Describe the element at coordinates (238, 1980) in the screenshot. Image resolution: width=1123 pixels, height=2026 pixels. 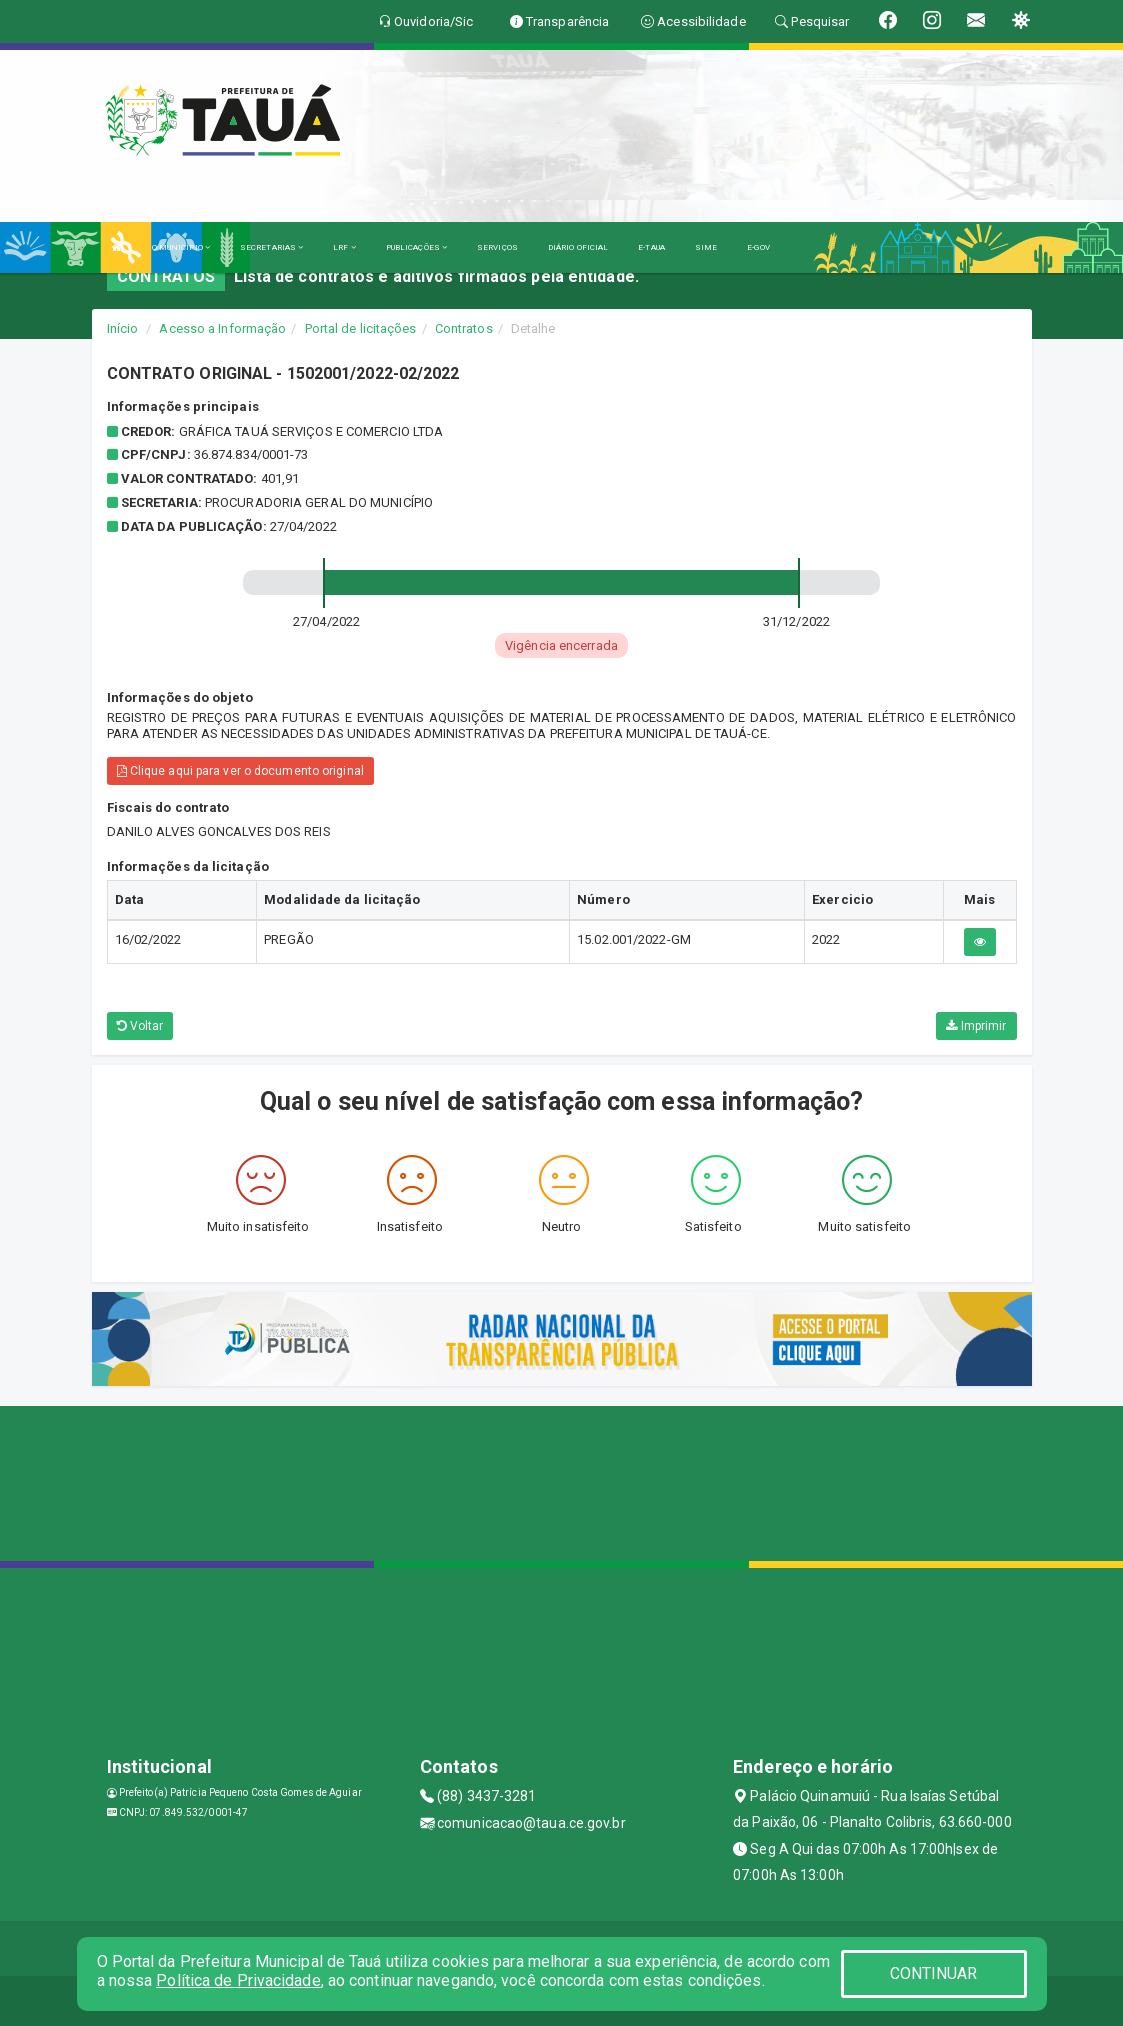
I see `Política de Privacidade` at that location.